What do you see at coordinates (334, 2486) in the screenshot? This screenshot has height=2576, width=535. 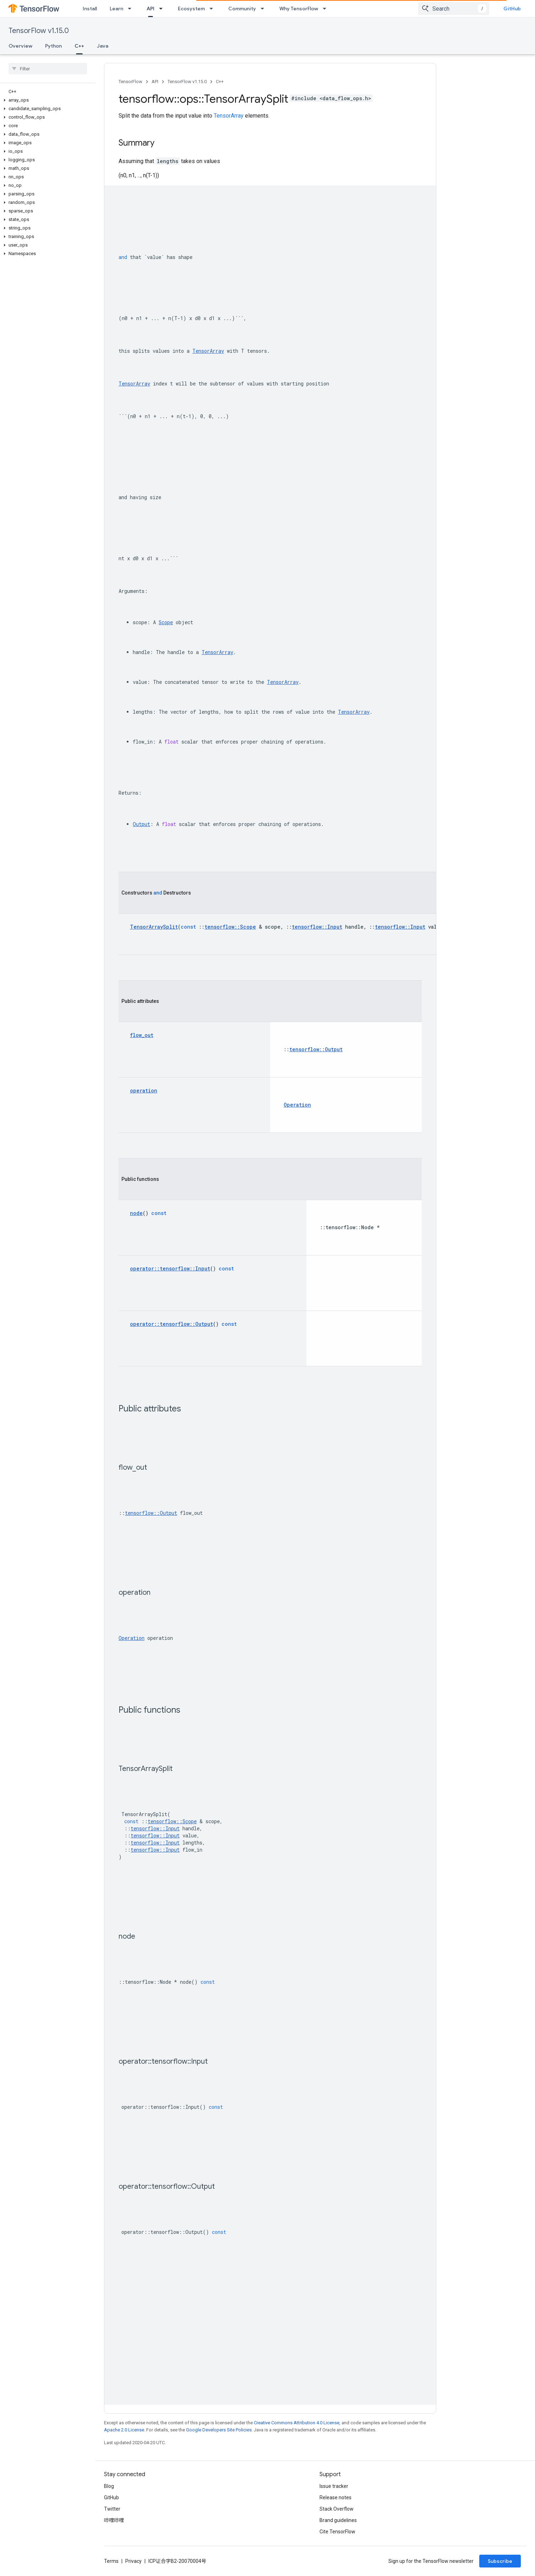 I see `Issue tracker` at bounding box center [334, 2486].